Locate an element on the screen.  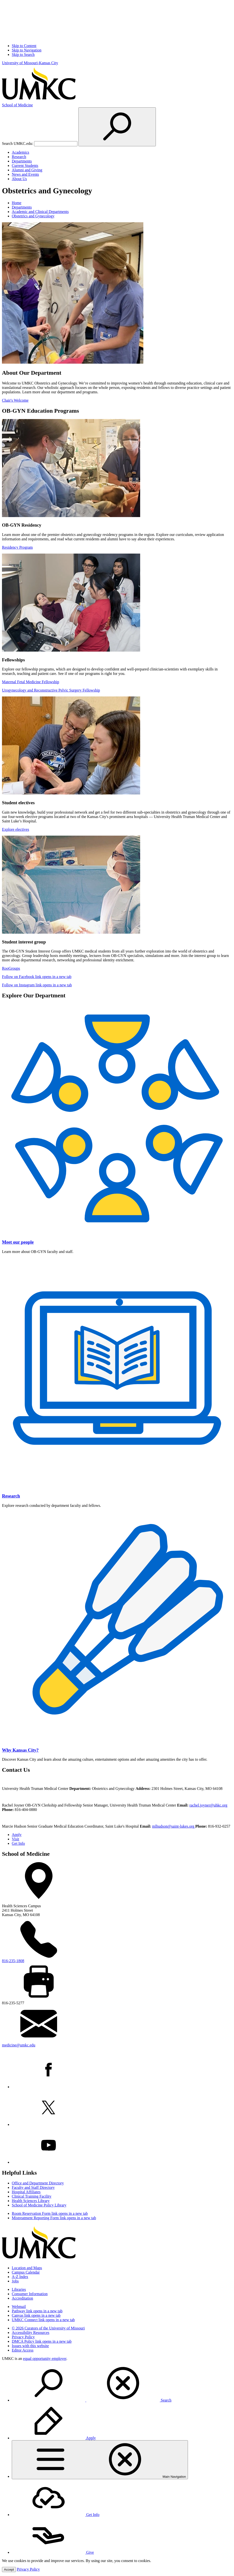
Residency Program is located at coordinates (17, 547).